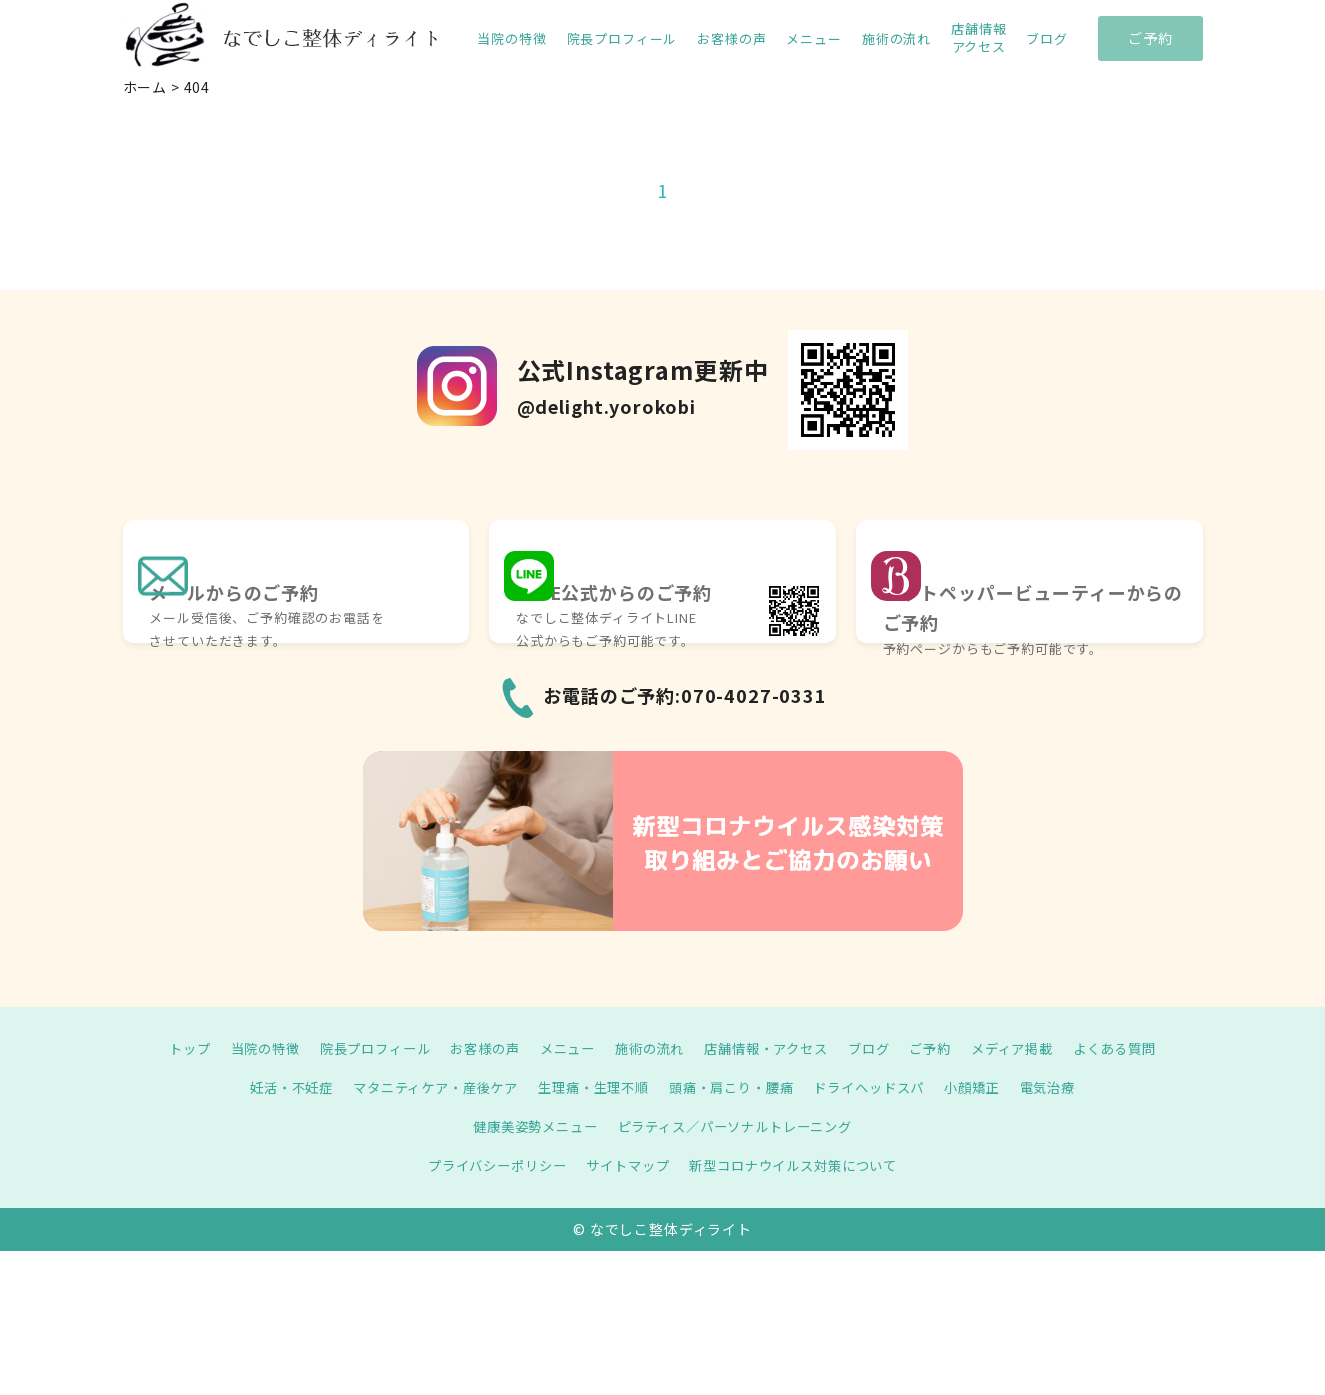 This screenshot has height=1395, width=1325. What do you see at coordinates (590, 1087) in the screenshot?
I see `生理痛・生理不順` at bounding box center [590, 1087].